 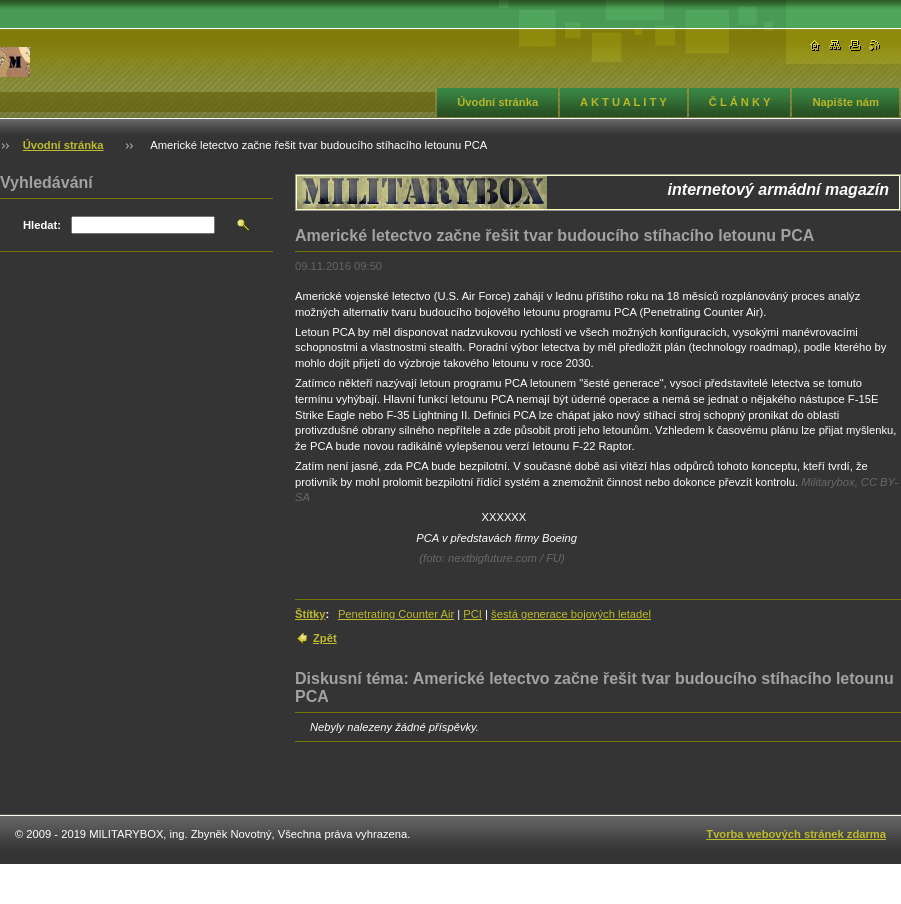 I want to click on Napište nám, so click(x=845, y=102).